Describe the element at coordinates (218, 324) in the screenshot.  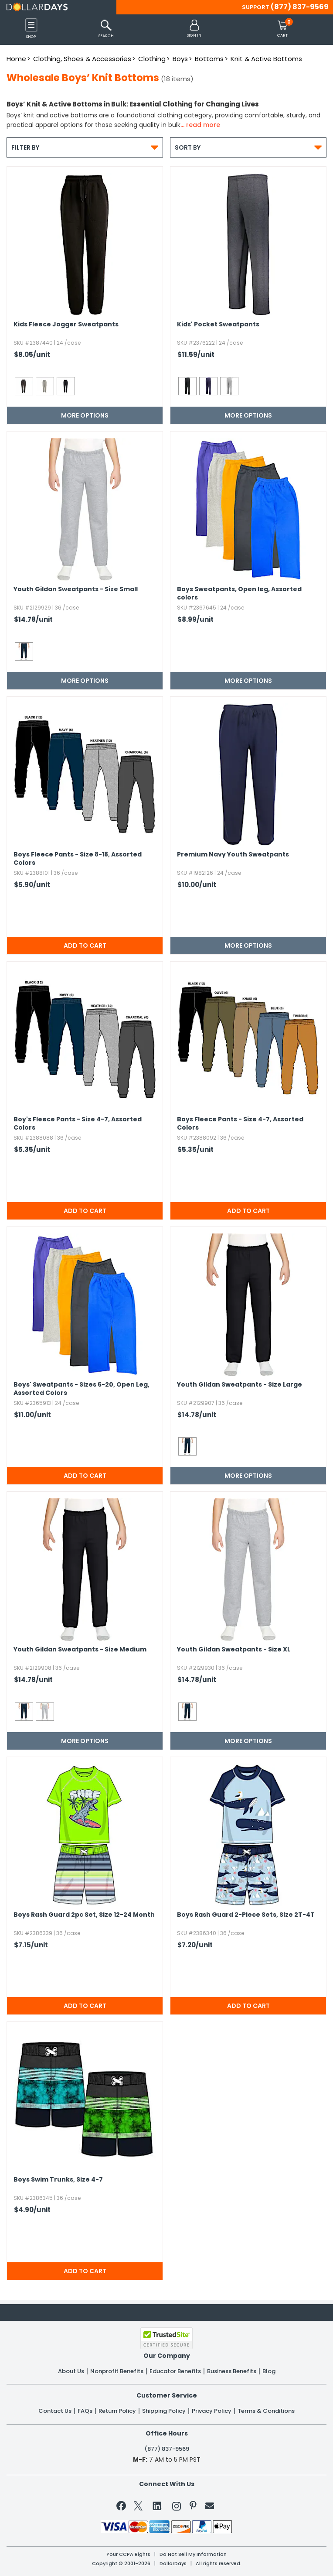
I see `Kids' Pocket Sweatpants` at that location.